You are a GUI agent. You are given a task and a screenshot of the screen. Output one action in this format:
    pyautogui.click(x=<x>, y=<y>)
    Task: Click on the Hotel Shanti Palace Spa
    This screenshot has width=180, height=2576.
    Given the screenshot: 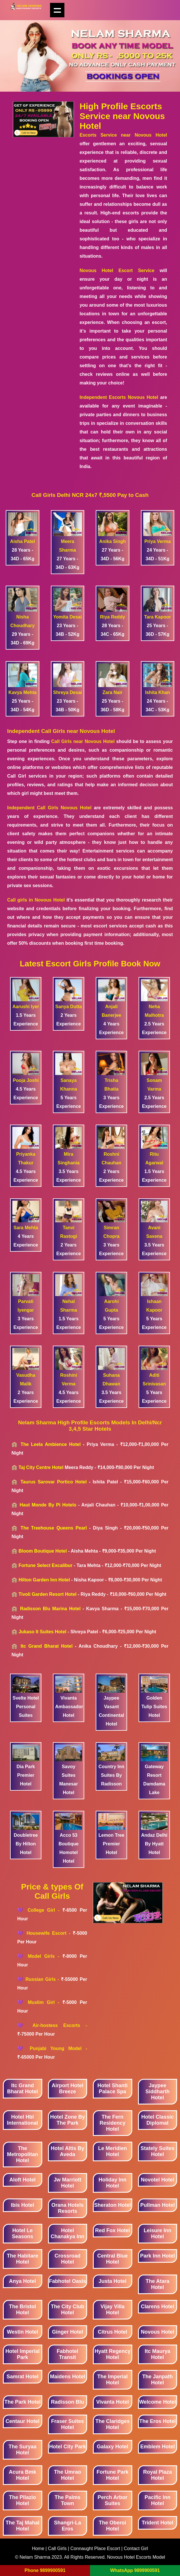 What is the action you would take?
    pyautogui.click(x=112, y=2088)
    